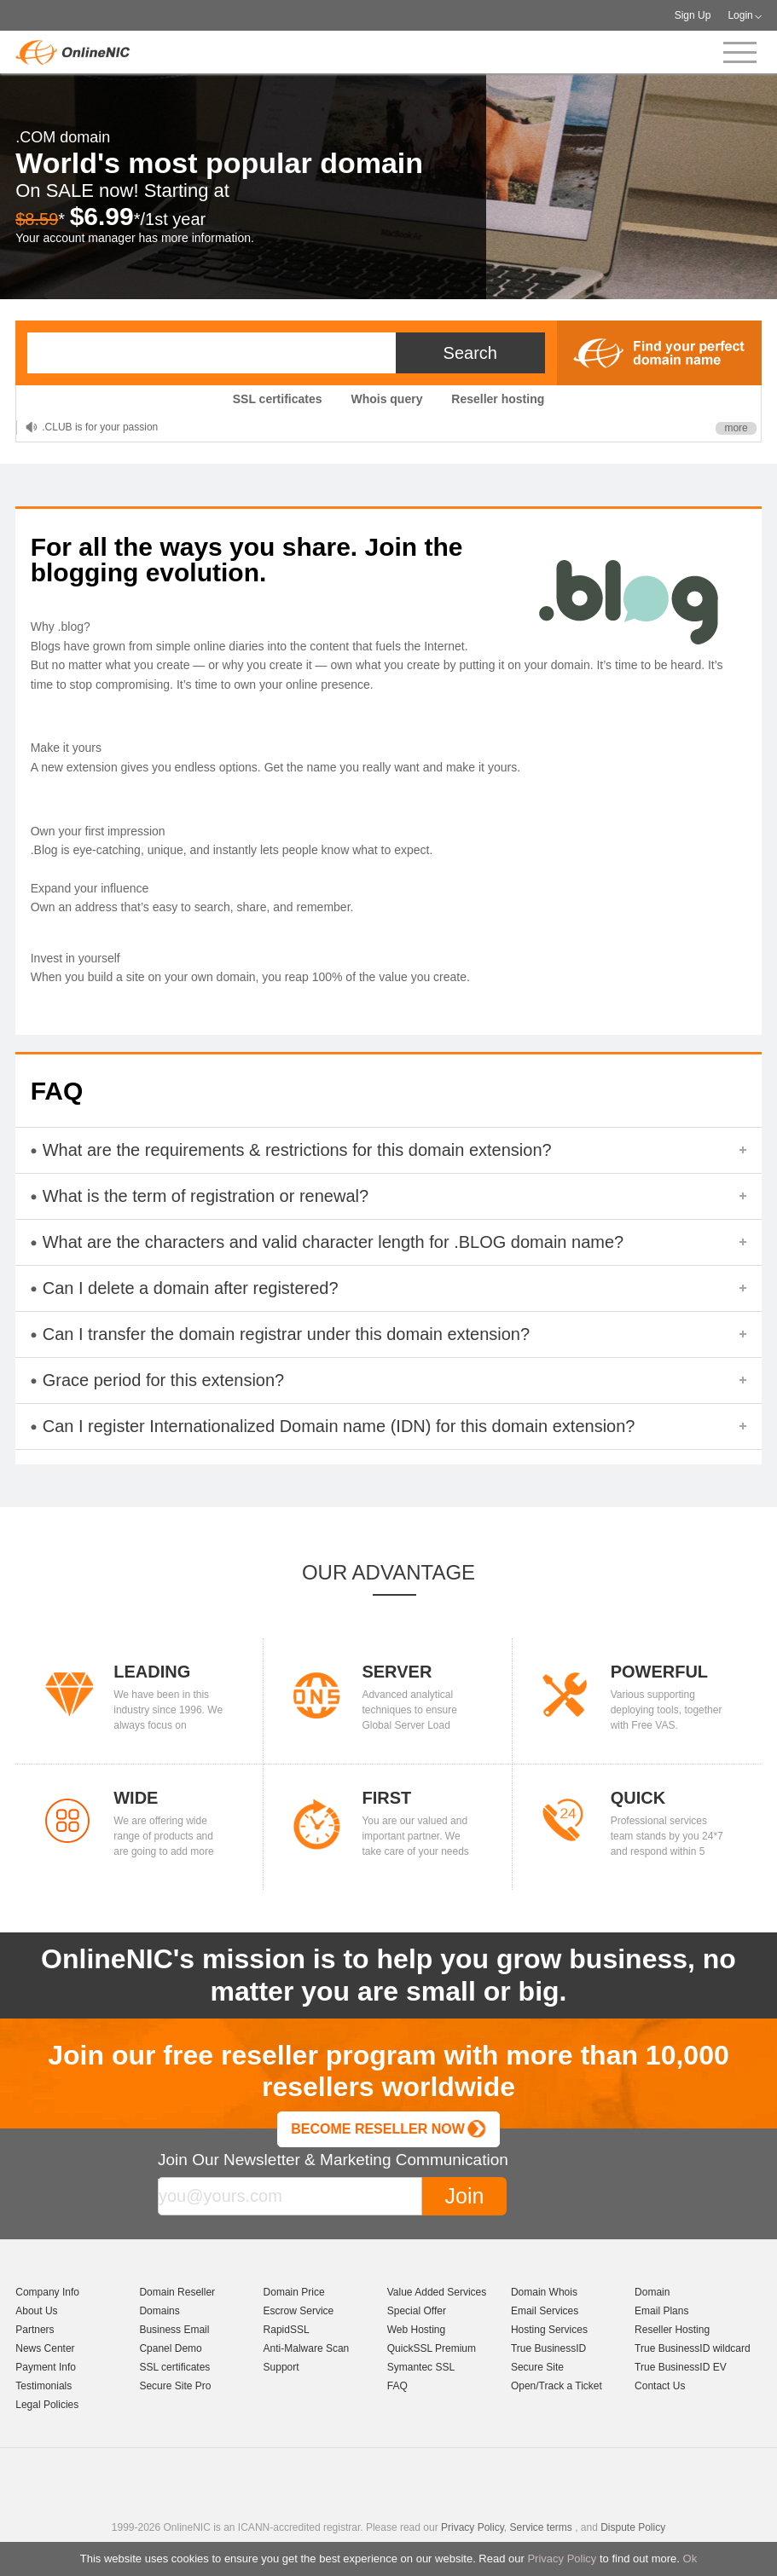  Describe the element at coordinates (549, 2330) in the screenshot. I see `Hosting Services` at that location.